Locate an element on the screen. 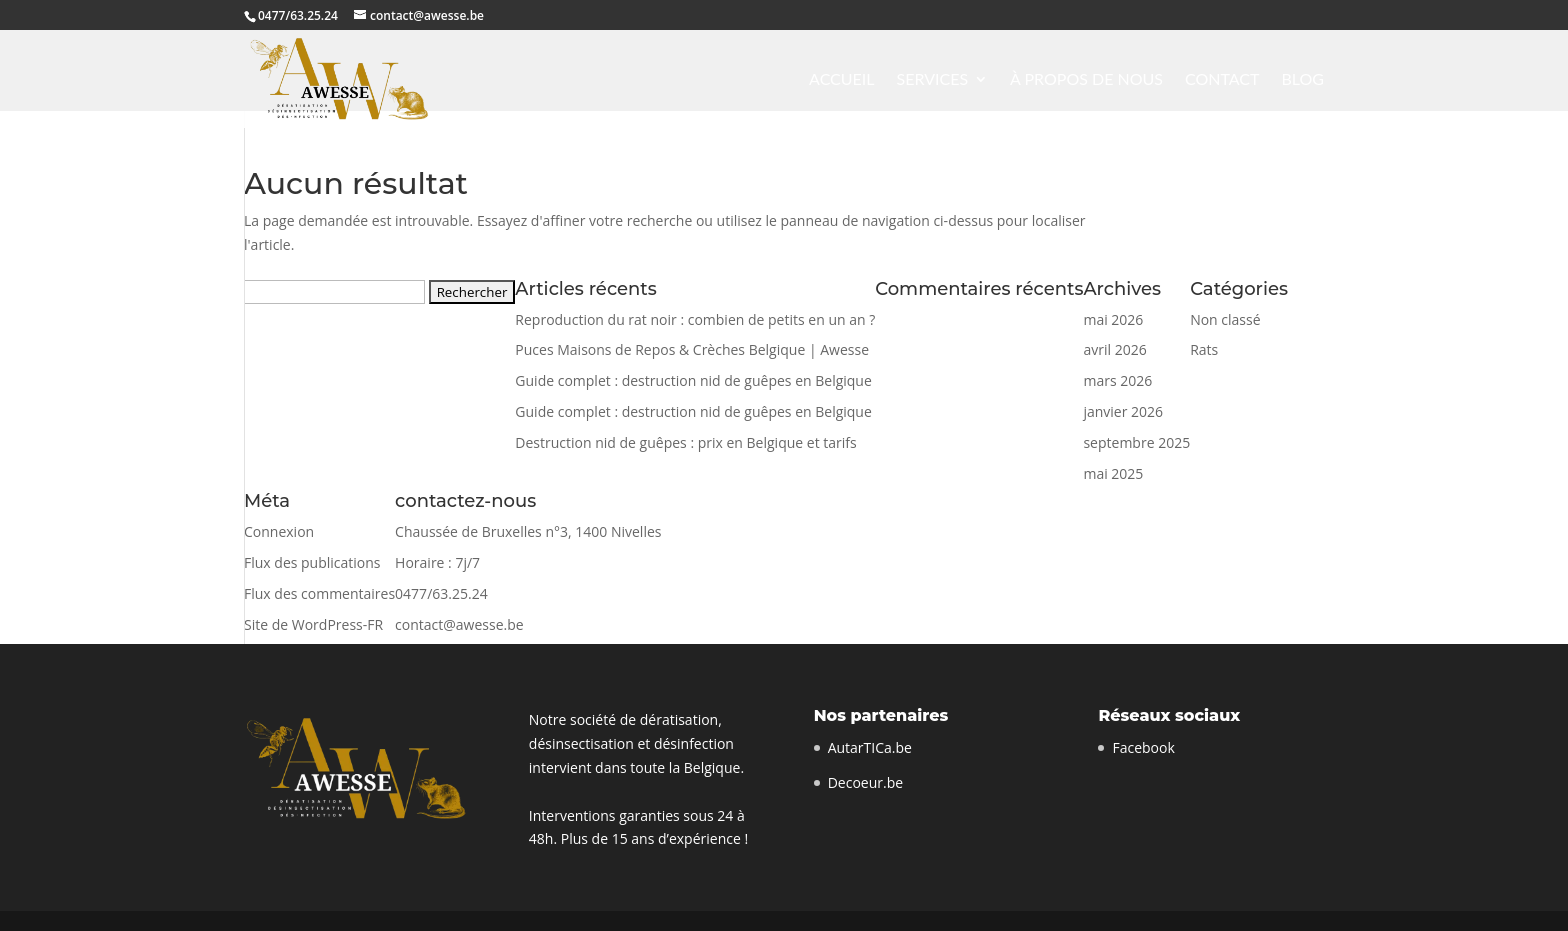  Flux des publications is located at coordinates (312, 562).